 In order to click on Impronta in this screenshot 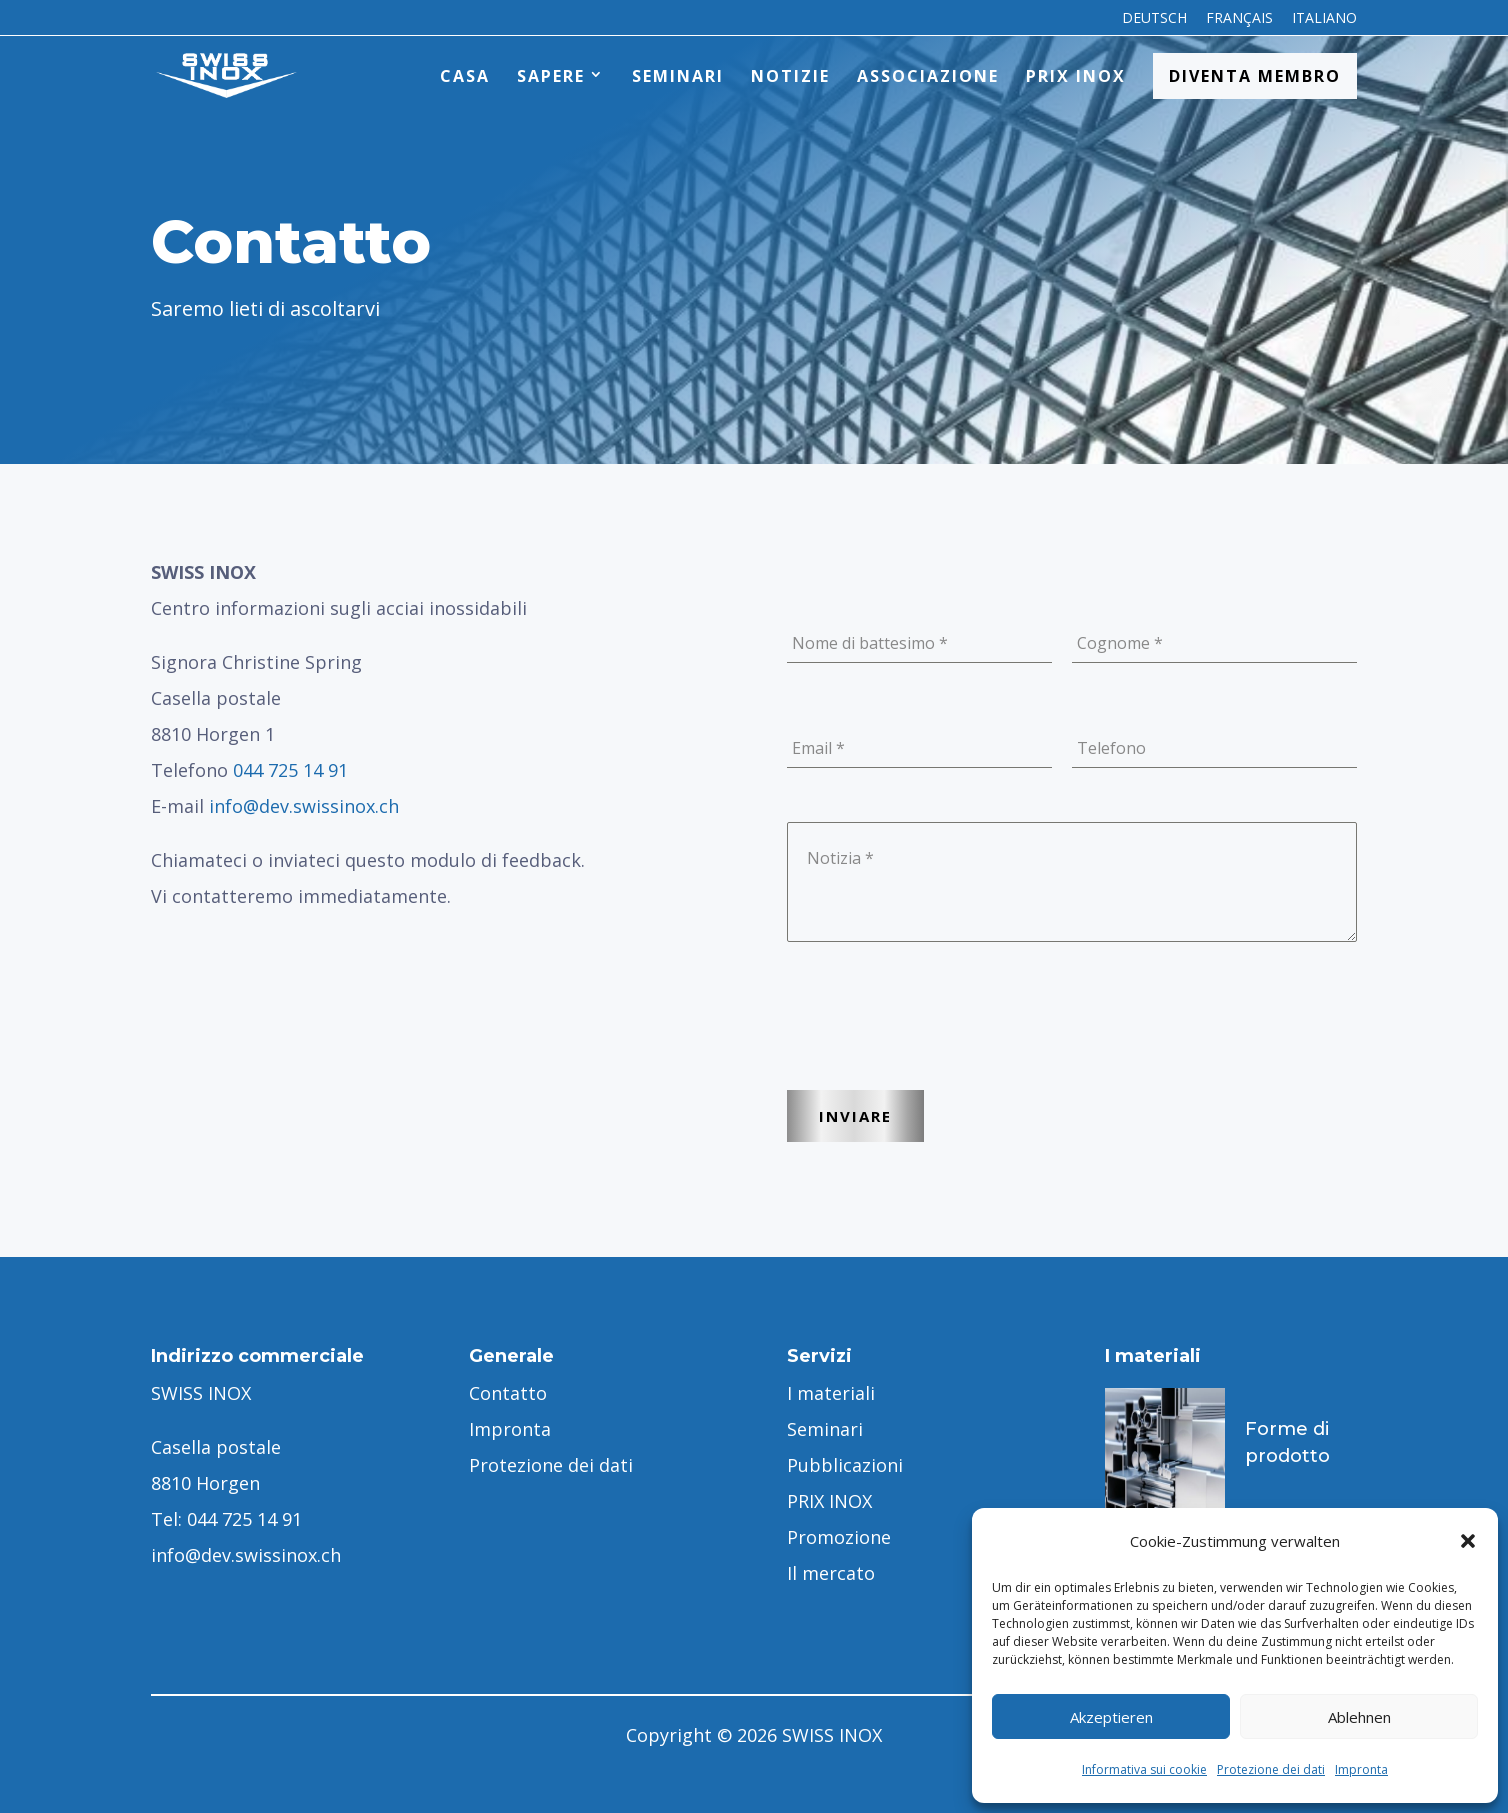, I will do `click(1361, 1769)`.